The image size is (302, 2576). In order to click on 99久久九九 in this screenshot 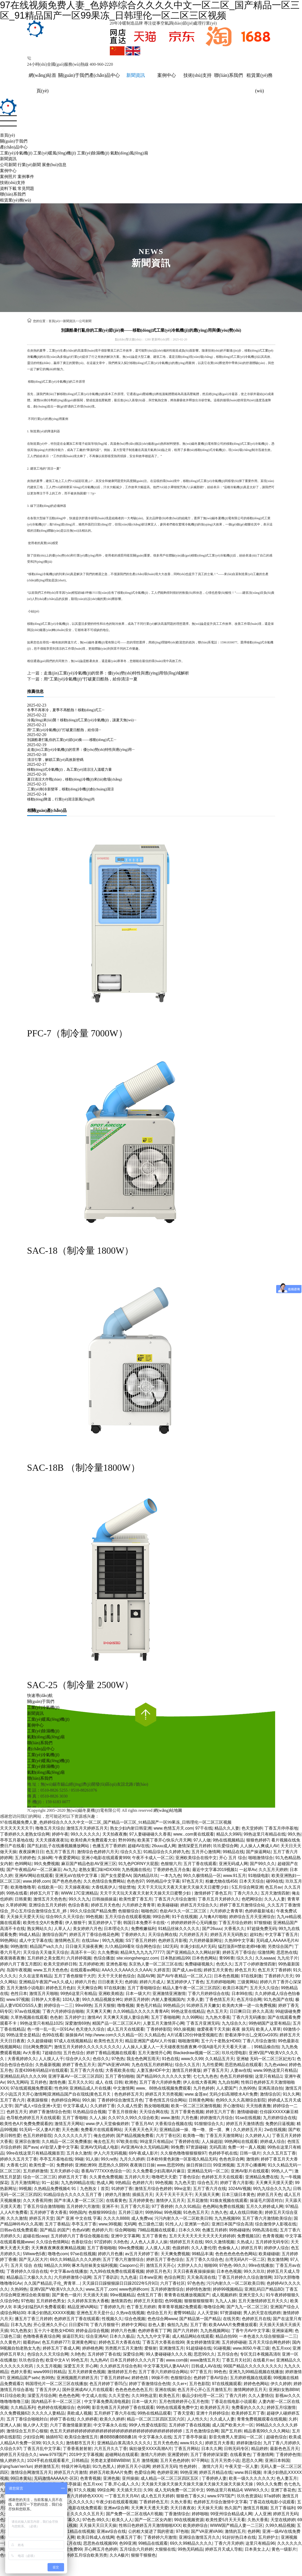, I will do `click(79, 1899)`.